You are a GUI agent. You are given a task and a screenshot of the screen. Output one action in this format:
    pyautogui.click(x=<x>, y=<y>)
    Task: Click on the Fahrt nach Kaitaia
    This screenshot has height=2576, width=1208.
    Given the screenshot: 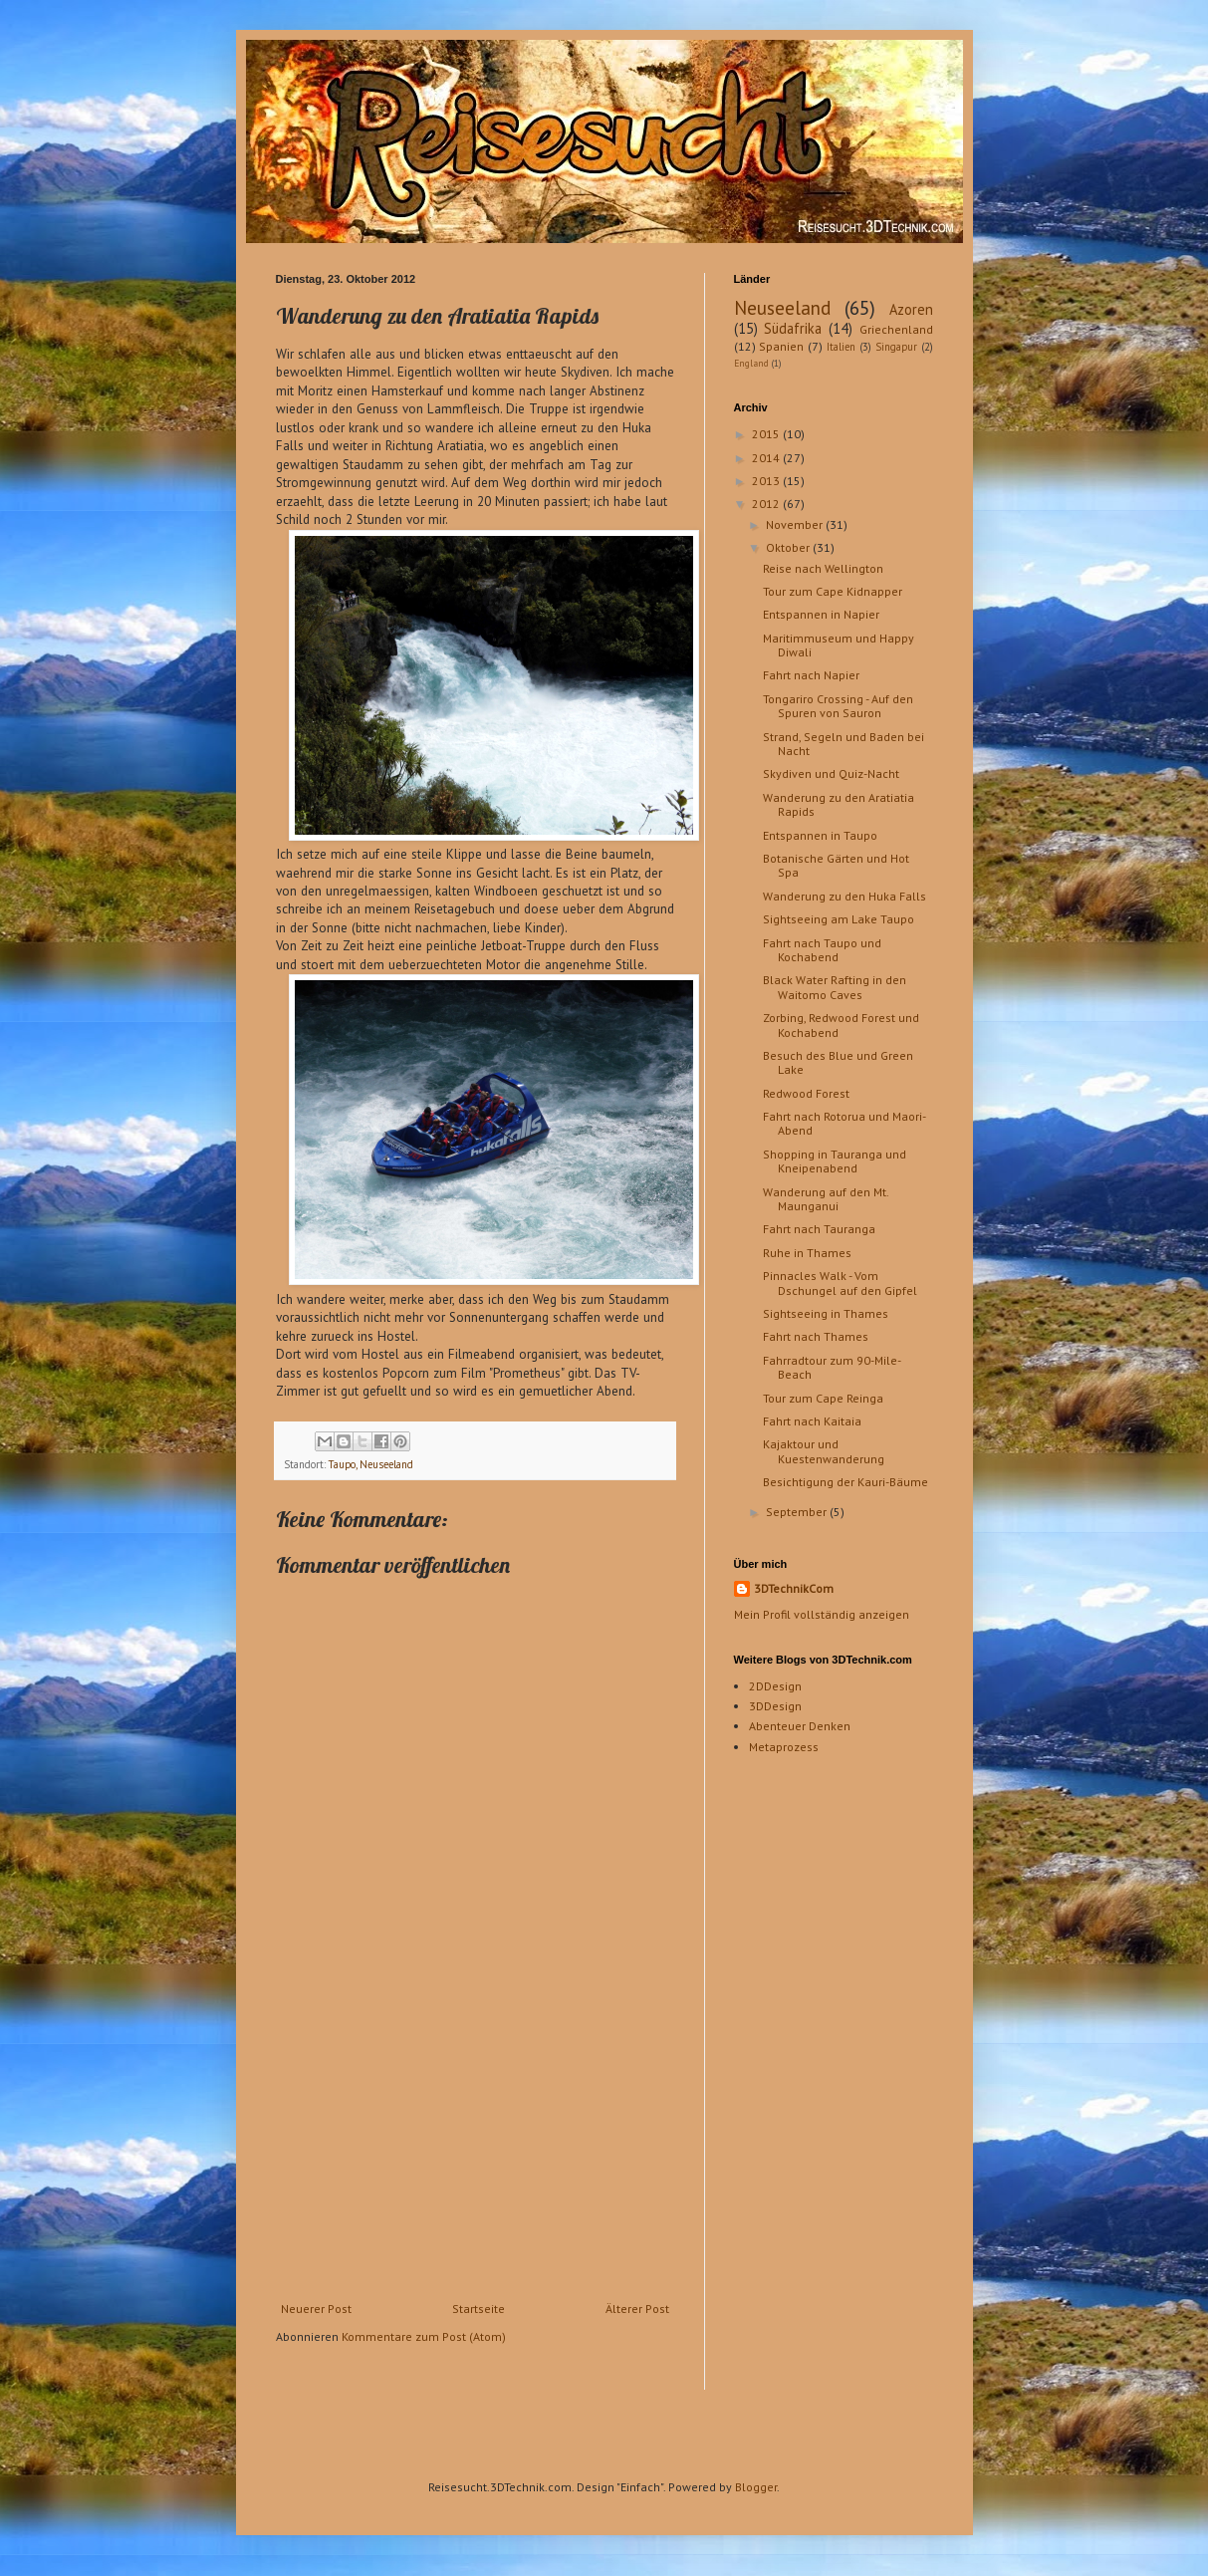 What is the action you would take?
    pyautogui.click(x=812, y=1421)
    